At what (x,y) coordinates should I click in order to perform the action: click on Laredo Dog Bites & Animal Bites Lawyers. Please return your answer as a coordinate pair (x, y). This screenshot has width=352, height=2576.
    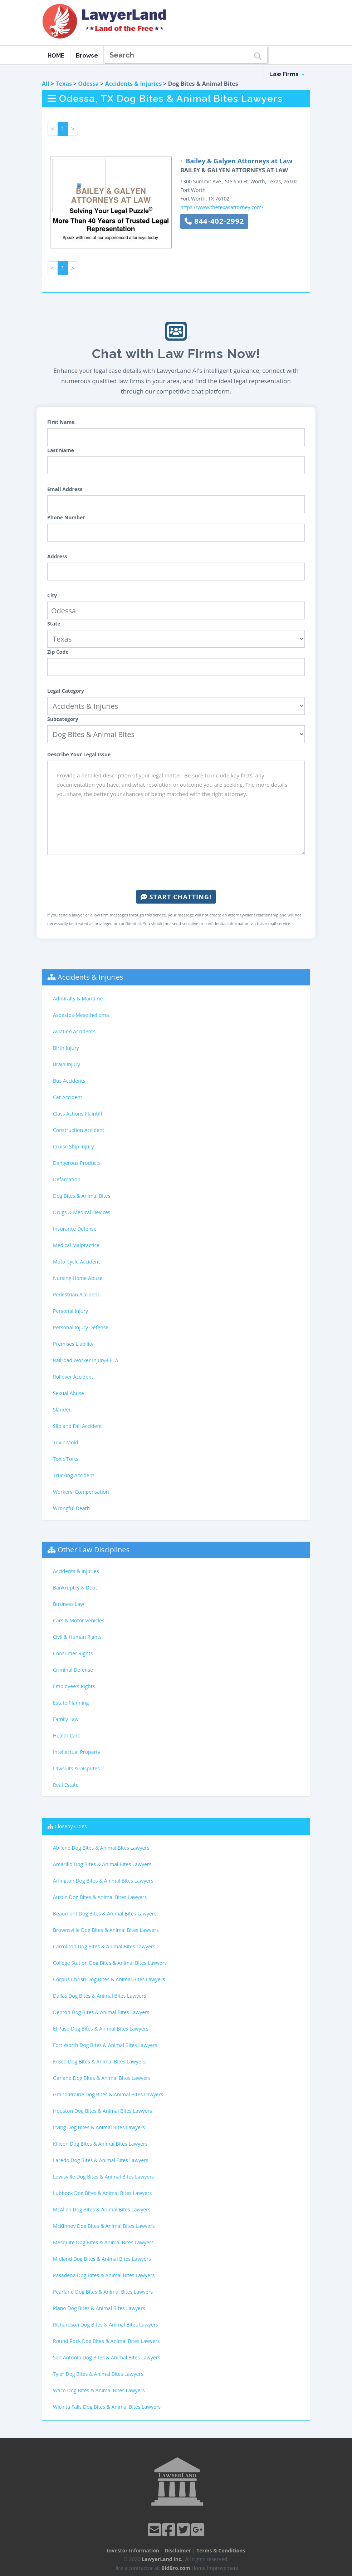
    Looking at the image, I should click on (100, 2160).